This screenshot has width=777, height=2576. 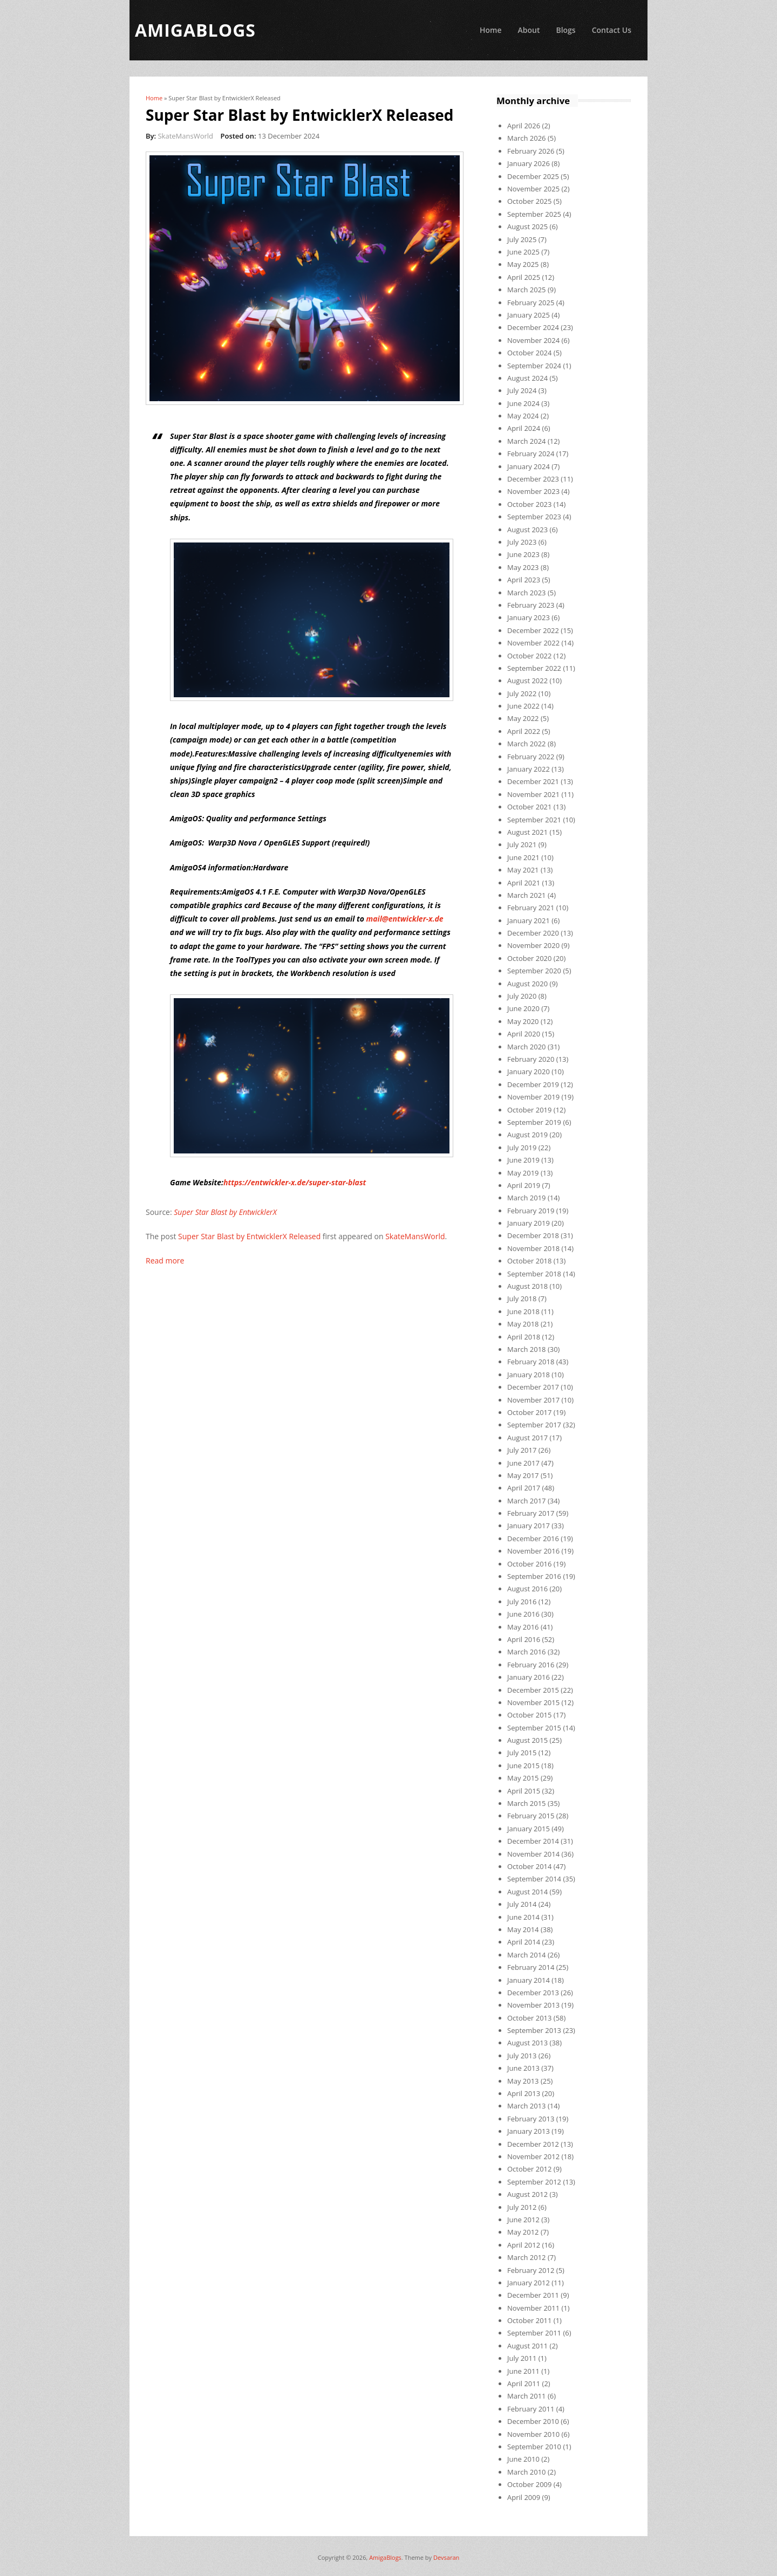 What do you see at coordinates (527, 832) in the screenshot?
I see `August 2021` at bounding box center [527, 832].